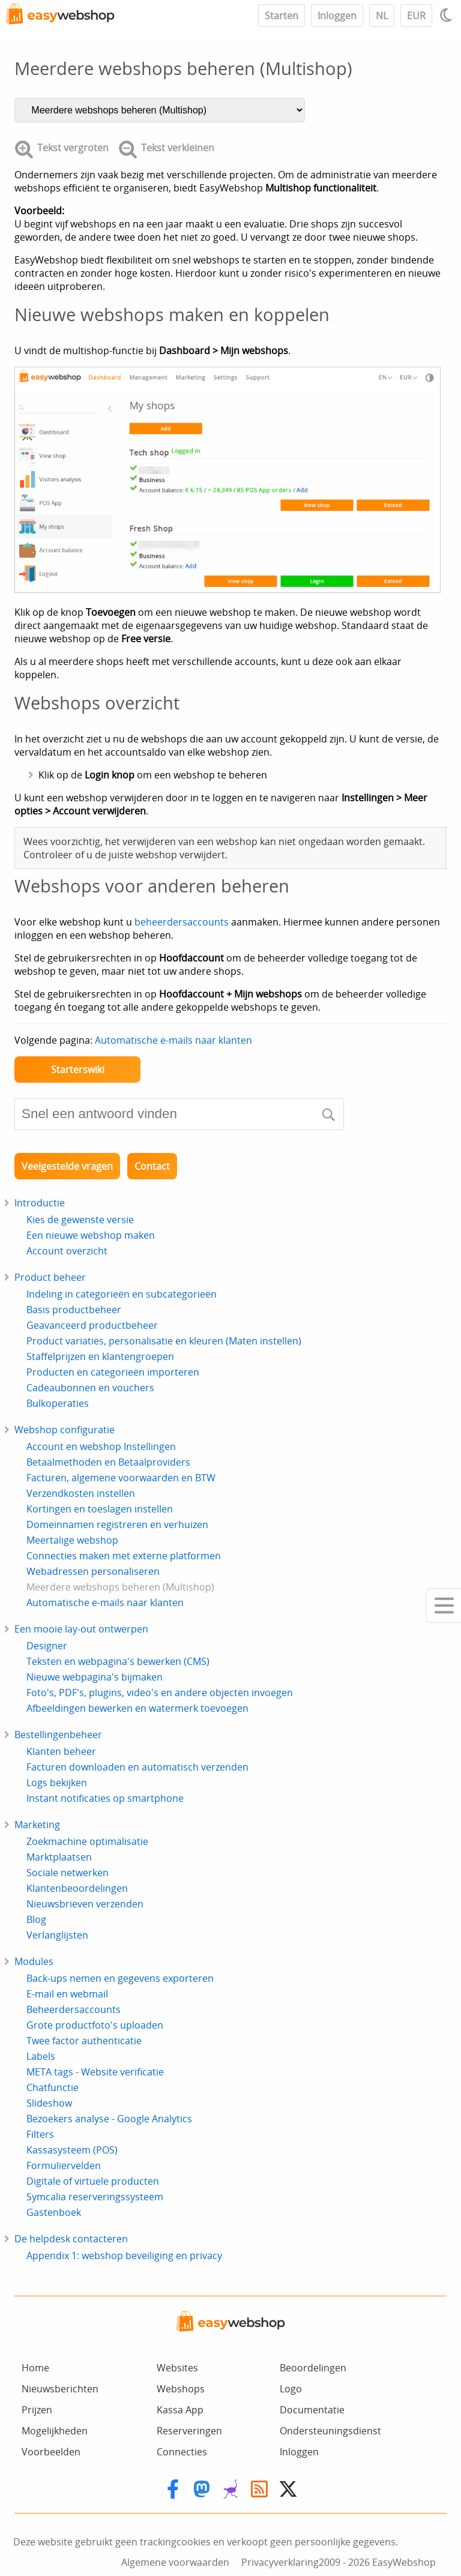  I want to click on Back-ups nemen en gegevens exporteren, so click(120, 1978).